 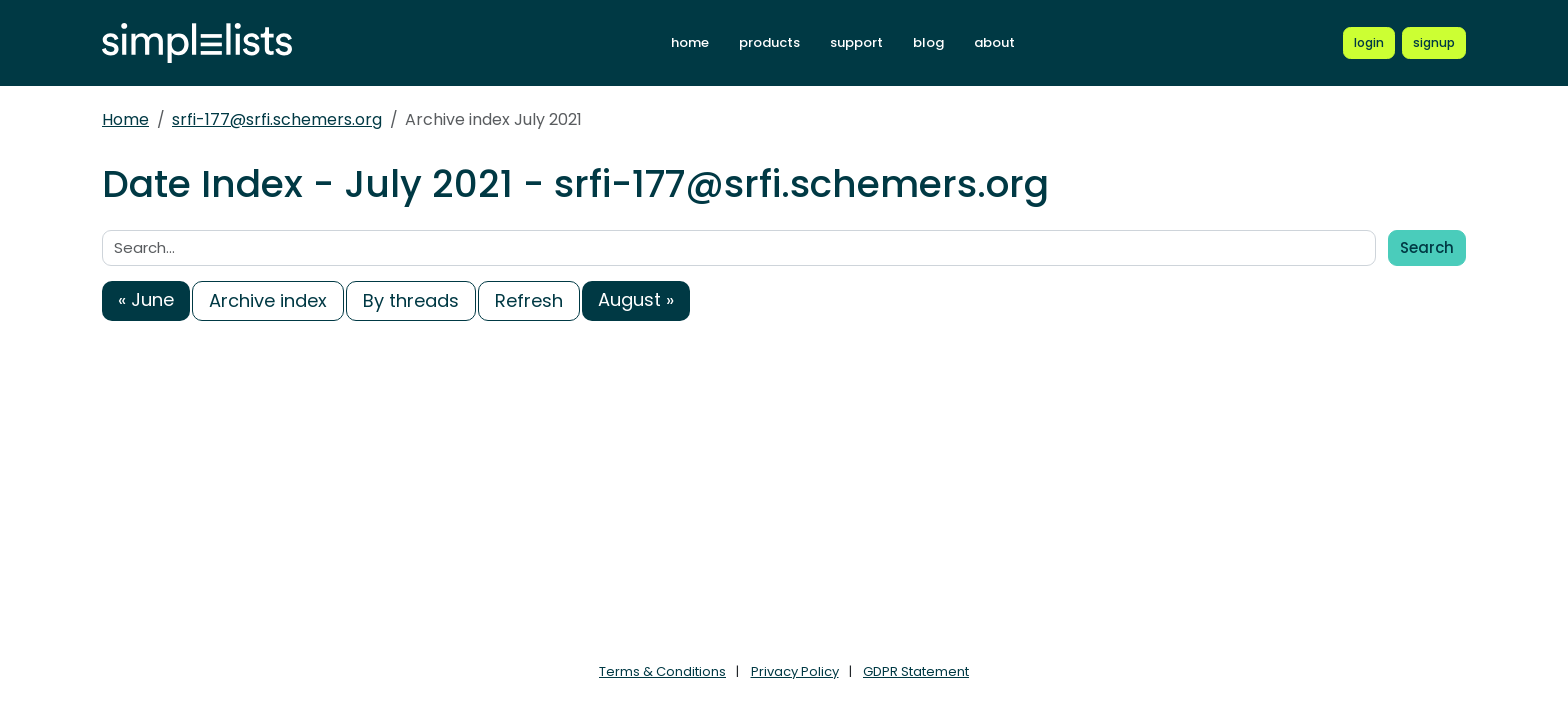 What do you see at coordinates (769, 42) in the screenshot?
I see `products` at bounding box center [769, 42].